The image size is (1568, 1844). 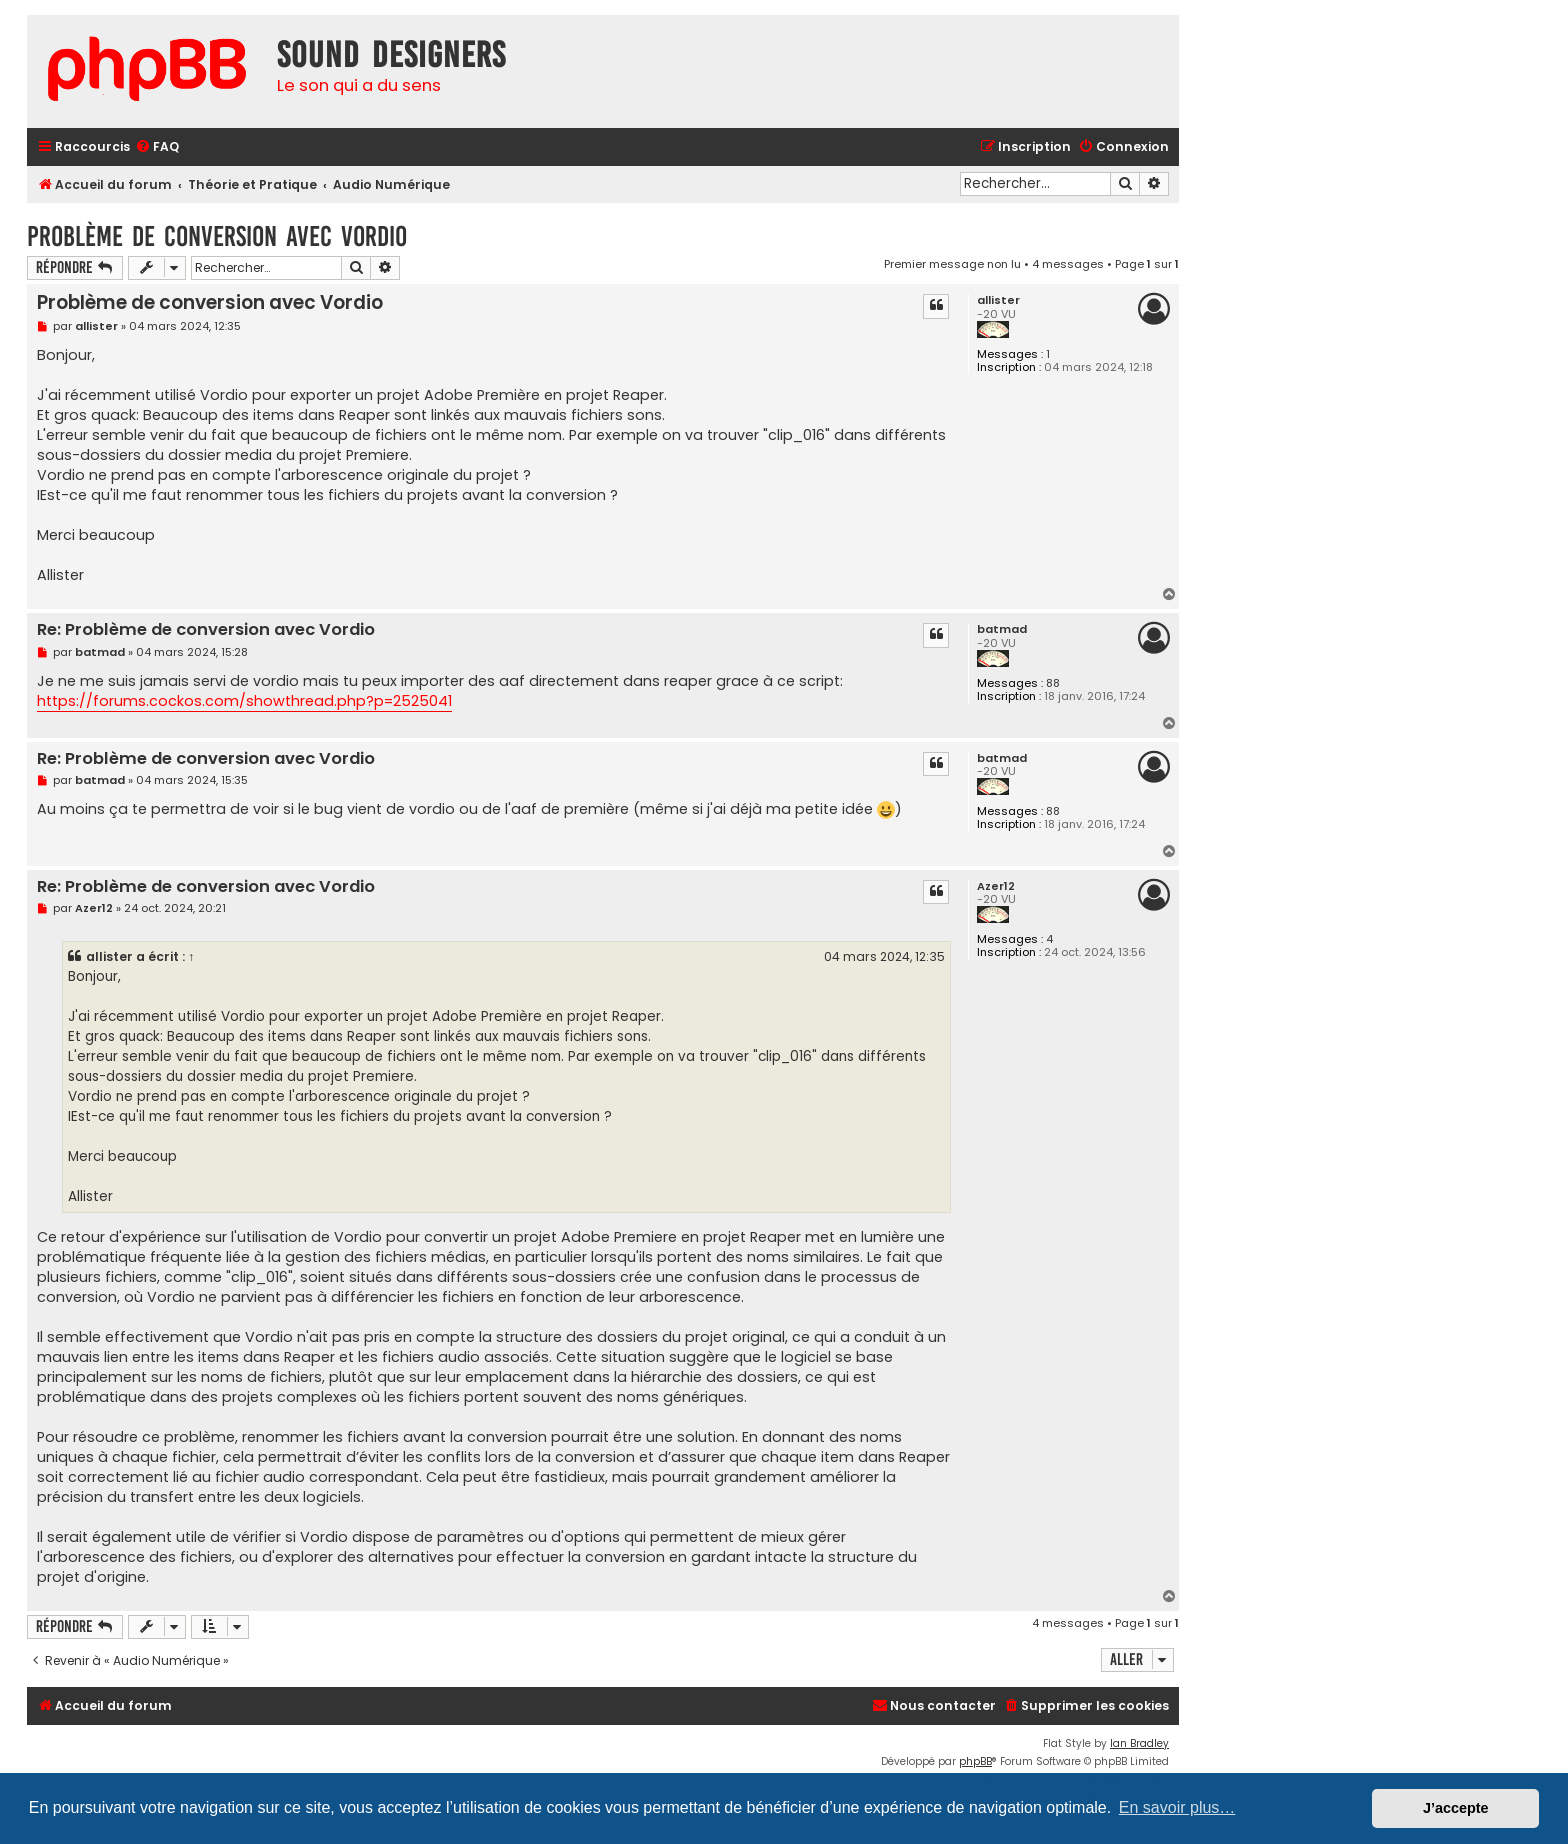 I want to click on batmad, so click(x=1002, y=629).